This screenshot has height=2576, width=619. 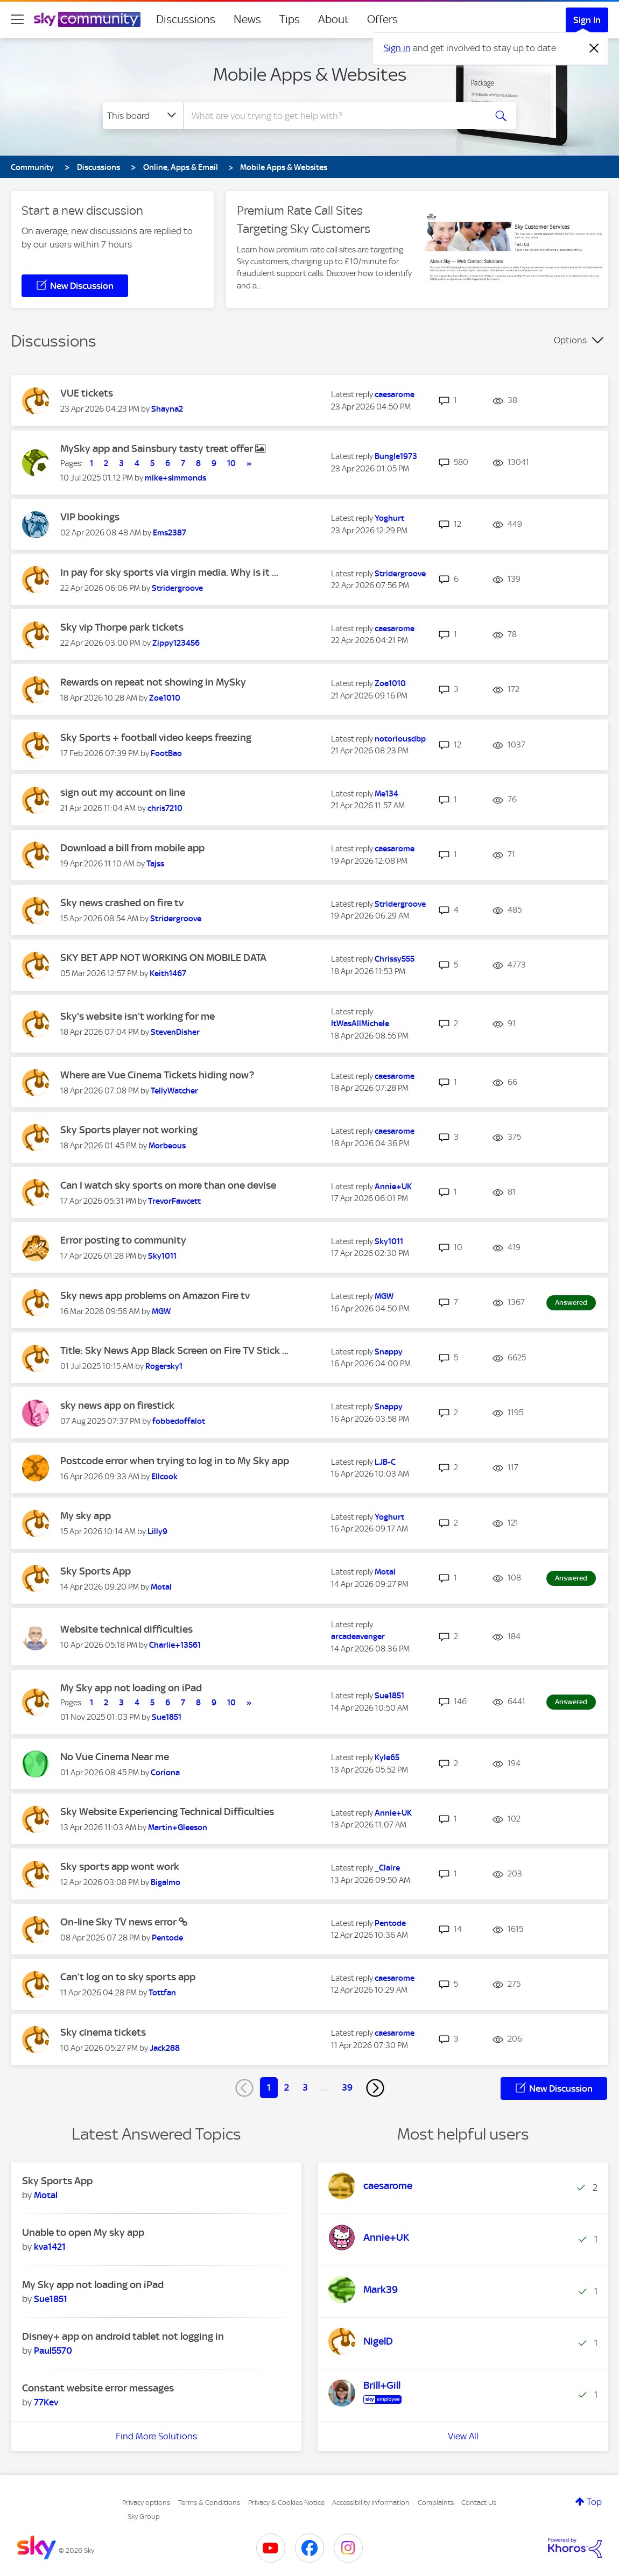 I want to click on 3 [Page 3], so click(x=305, y=2087).